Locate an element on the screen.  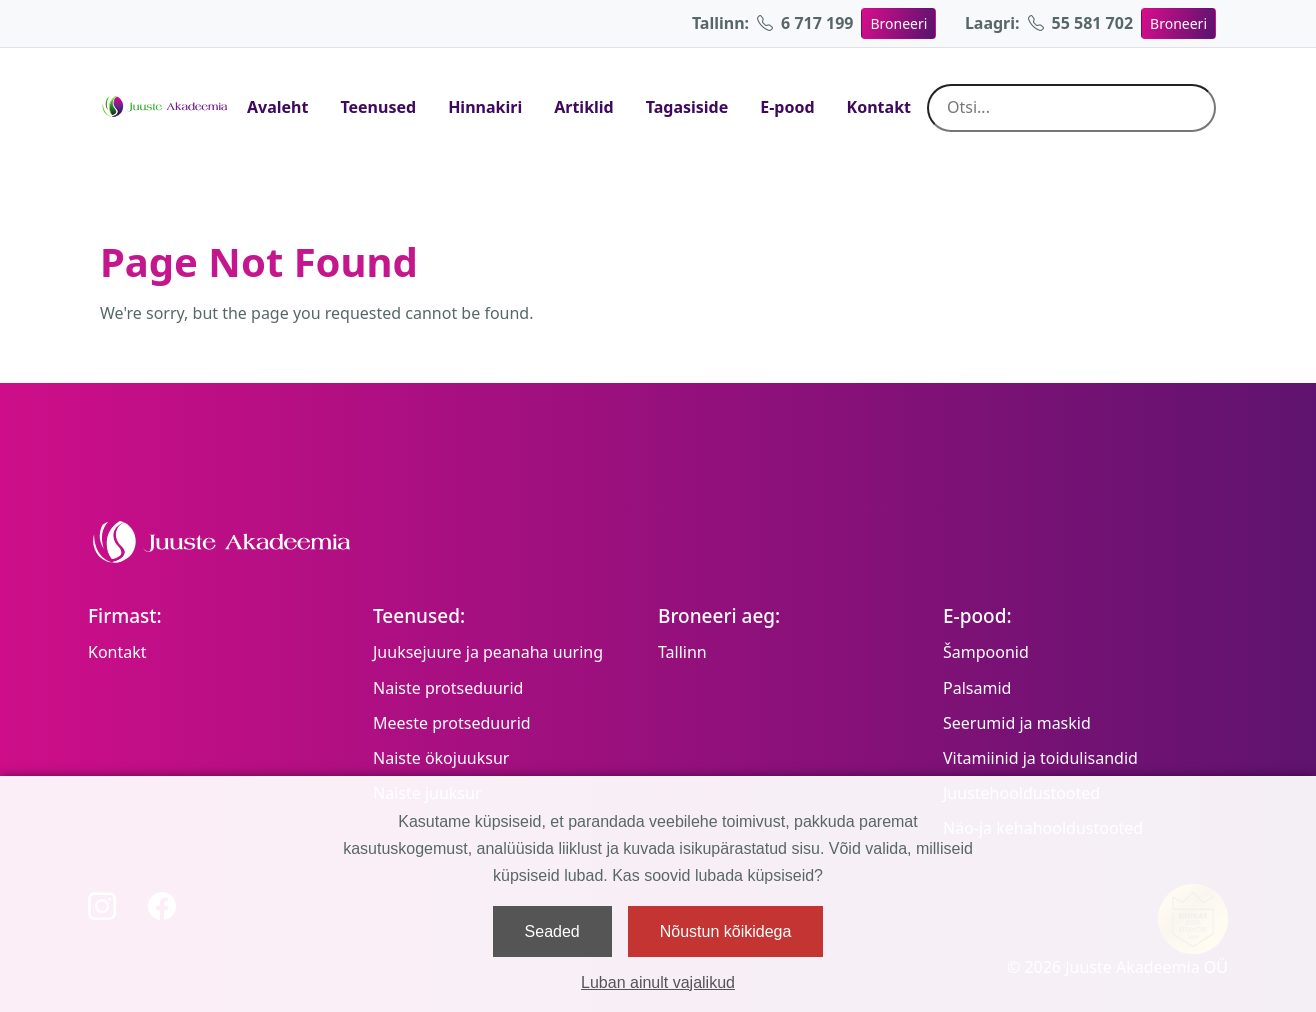
Kontakt is located at coordinates (879, 107).